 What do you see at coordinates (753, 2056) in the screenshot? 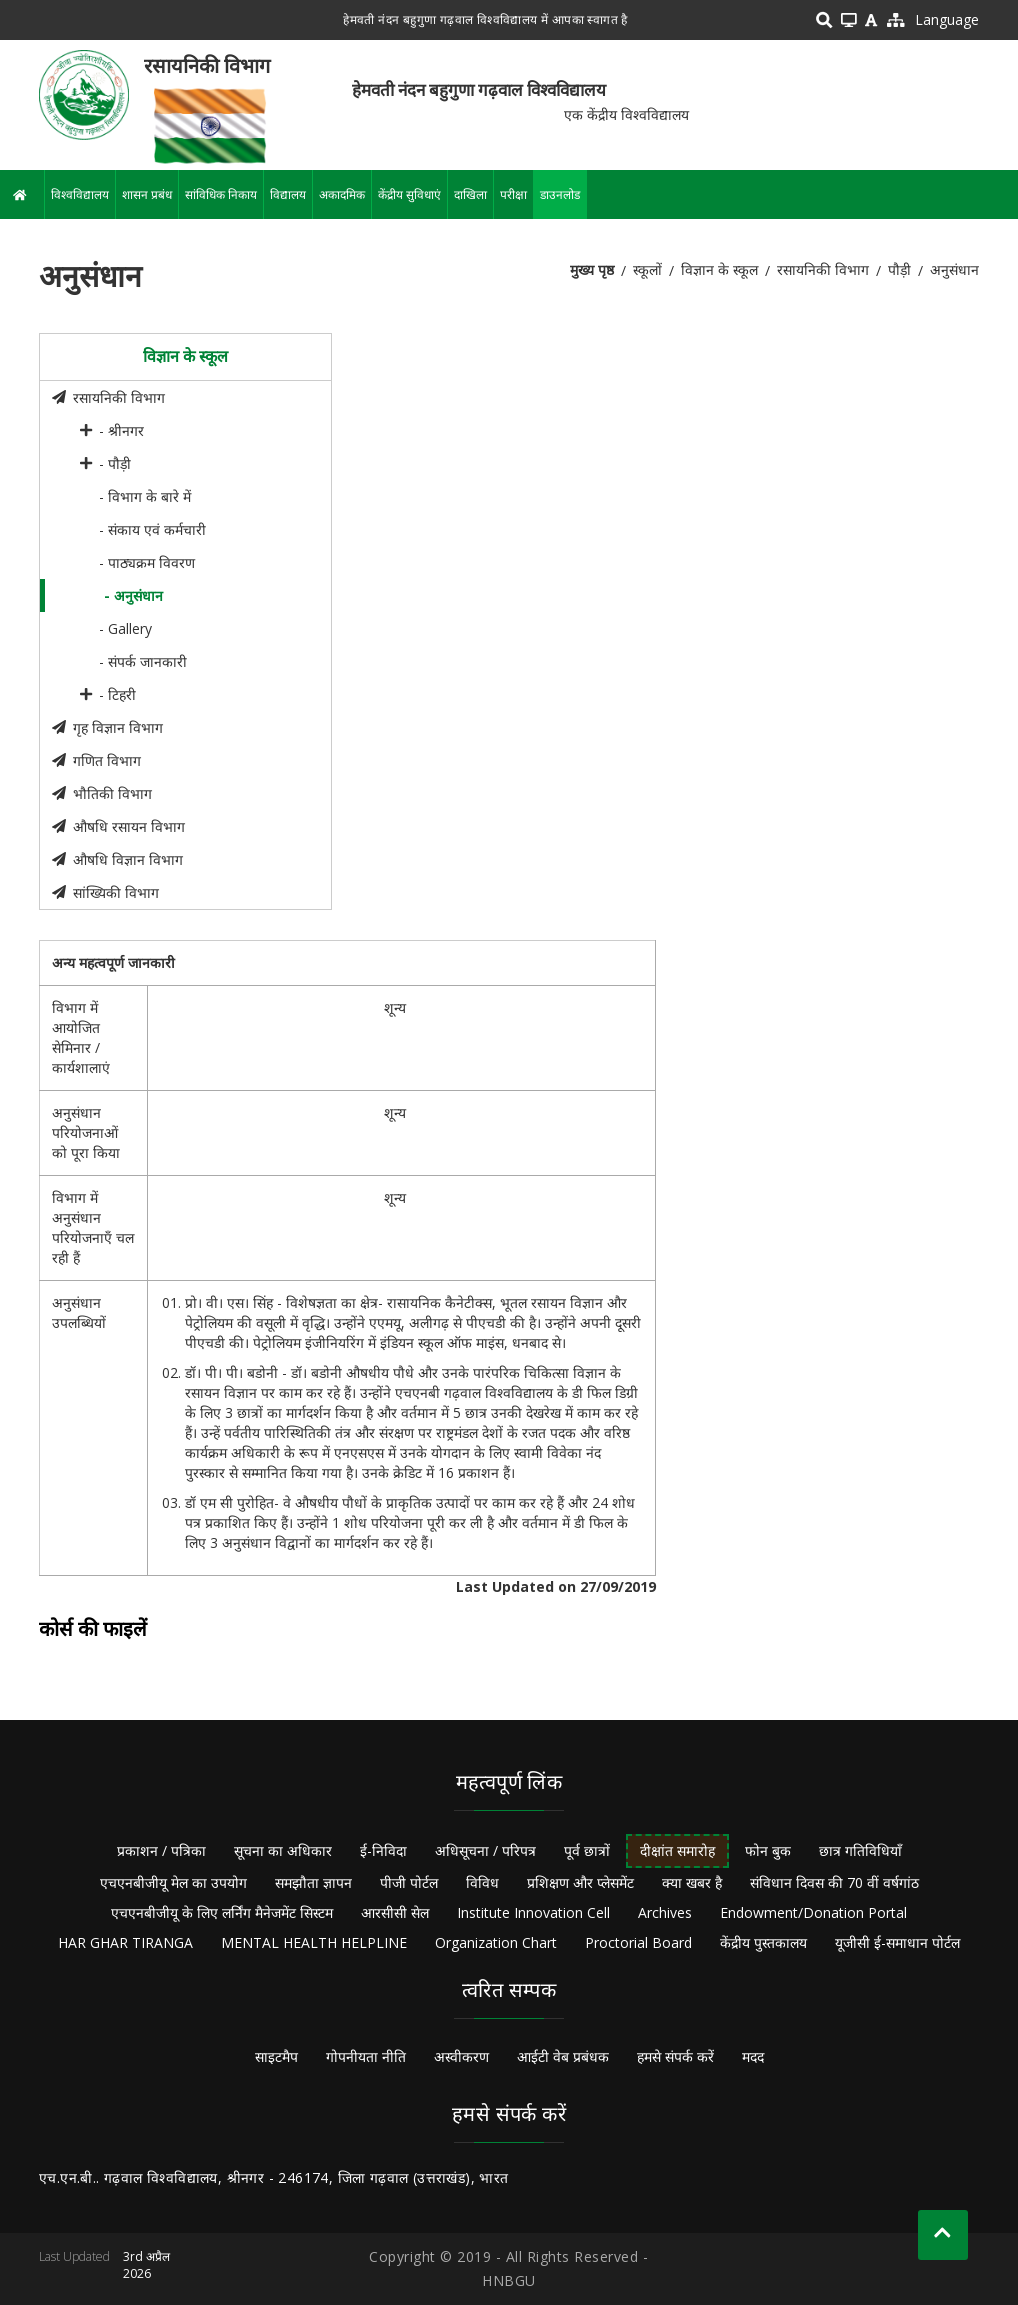
I see `मदद` at bounding box center [753, 2056].